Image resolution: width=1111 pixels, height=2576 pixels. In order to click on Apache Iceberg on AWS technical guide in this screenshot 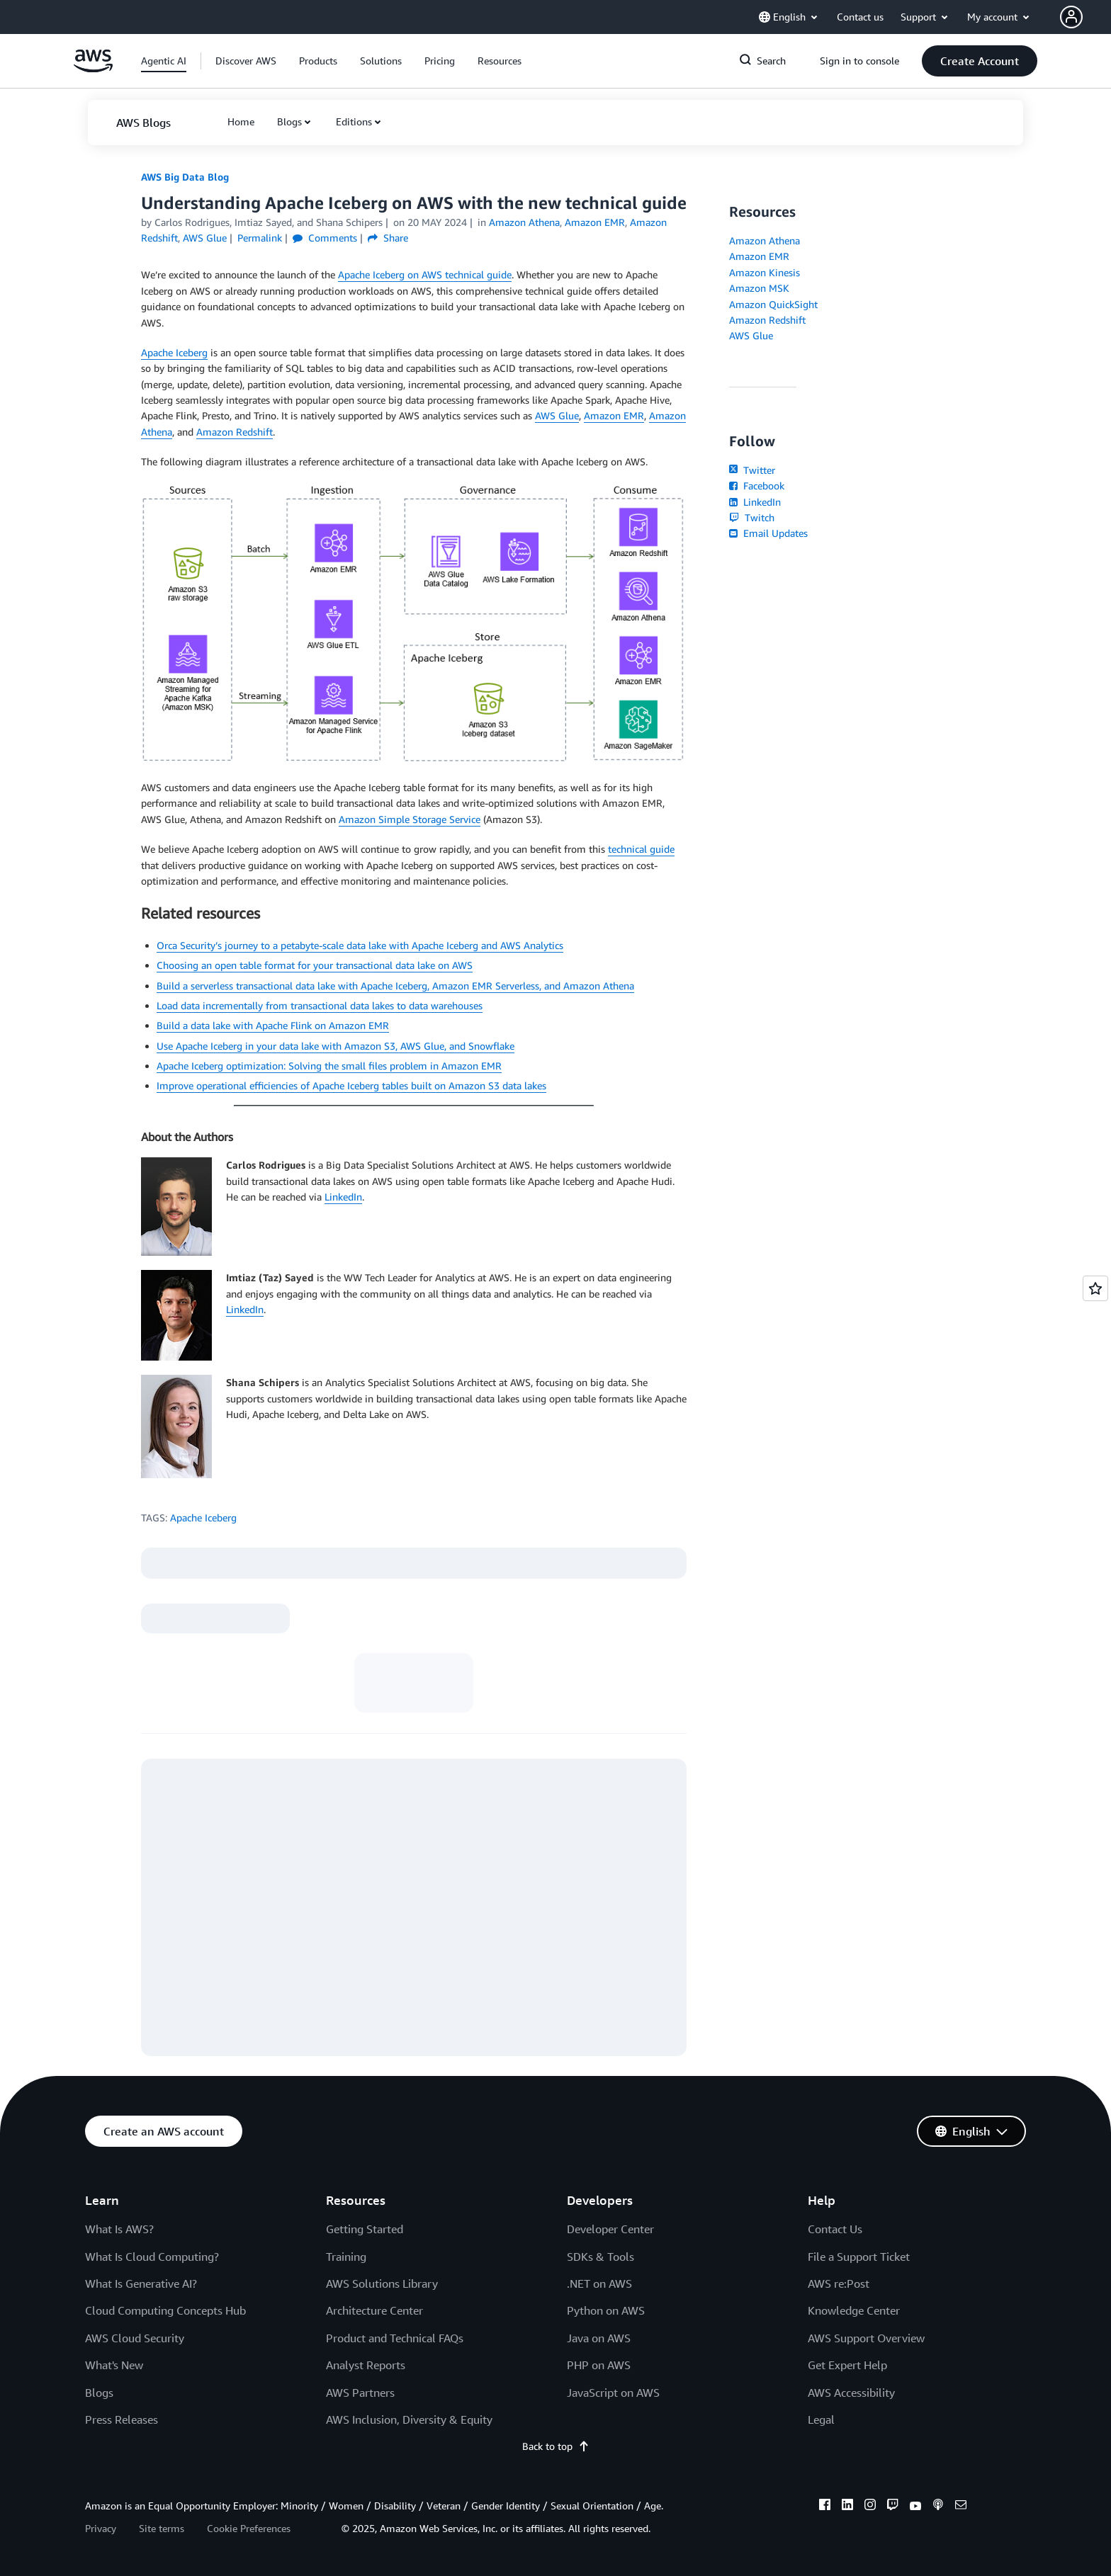, I will do `click(425, 274)`.